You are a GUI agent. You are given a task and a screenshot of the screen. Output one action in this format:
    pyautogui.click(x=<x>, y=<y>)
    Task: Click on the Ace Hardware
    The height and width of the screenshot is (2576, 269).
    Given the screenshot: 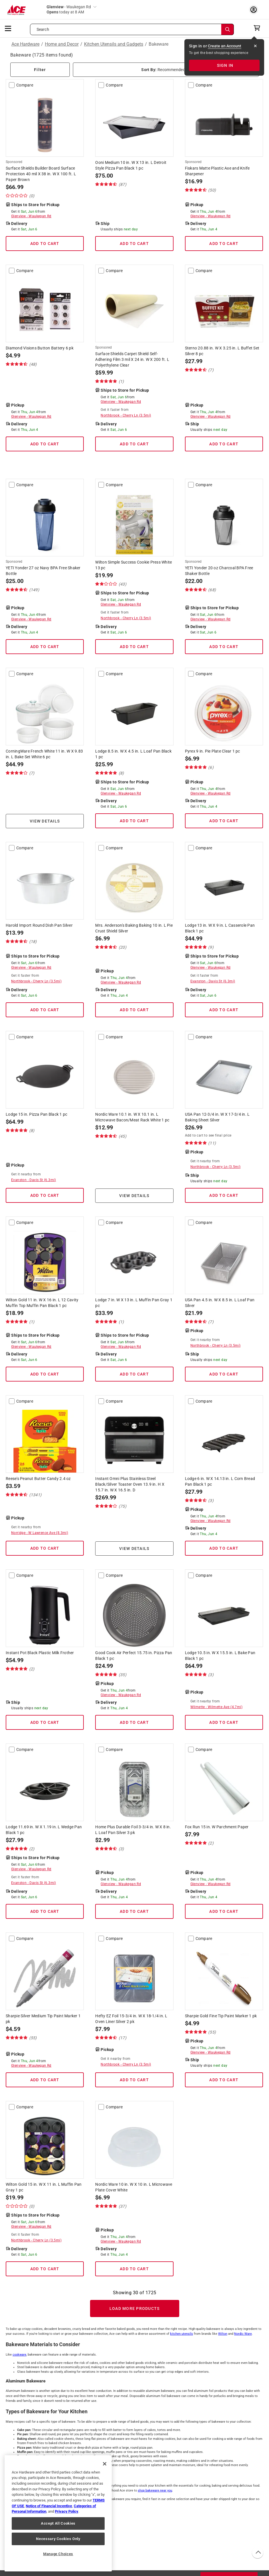 What is the action you would take?
    pyautogui.click(x=25, y=44)
    